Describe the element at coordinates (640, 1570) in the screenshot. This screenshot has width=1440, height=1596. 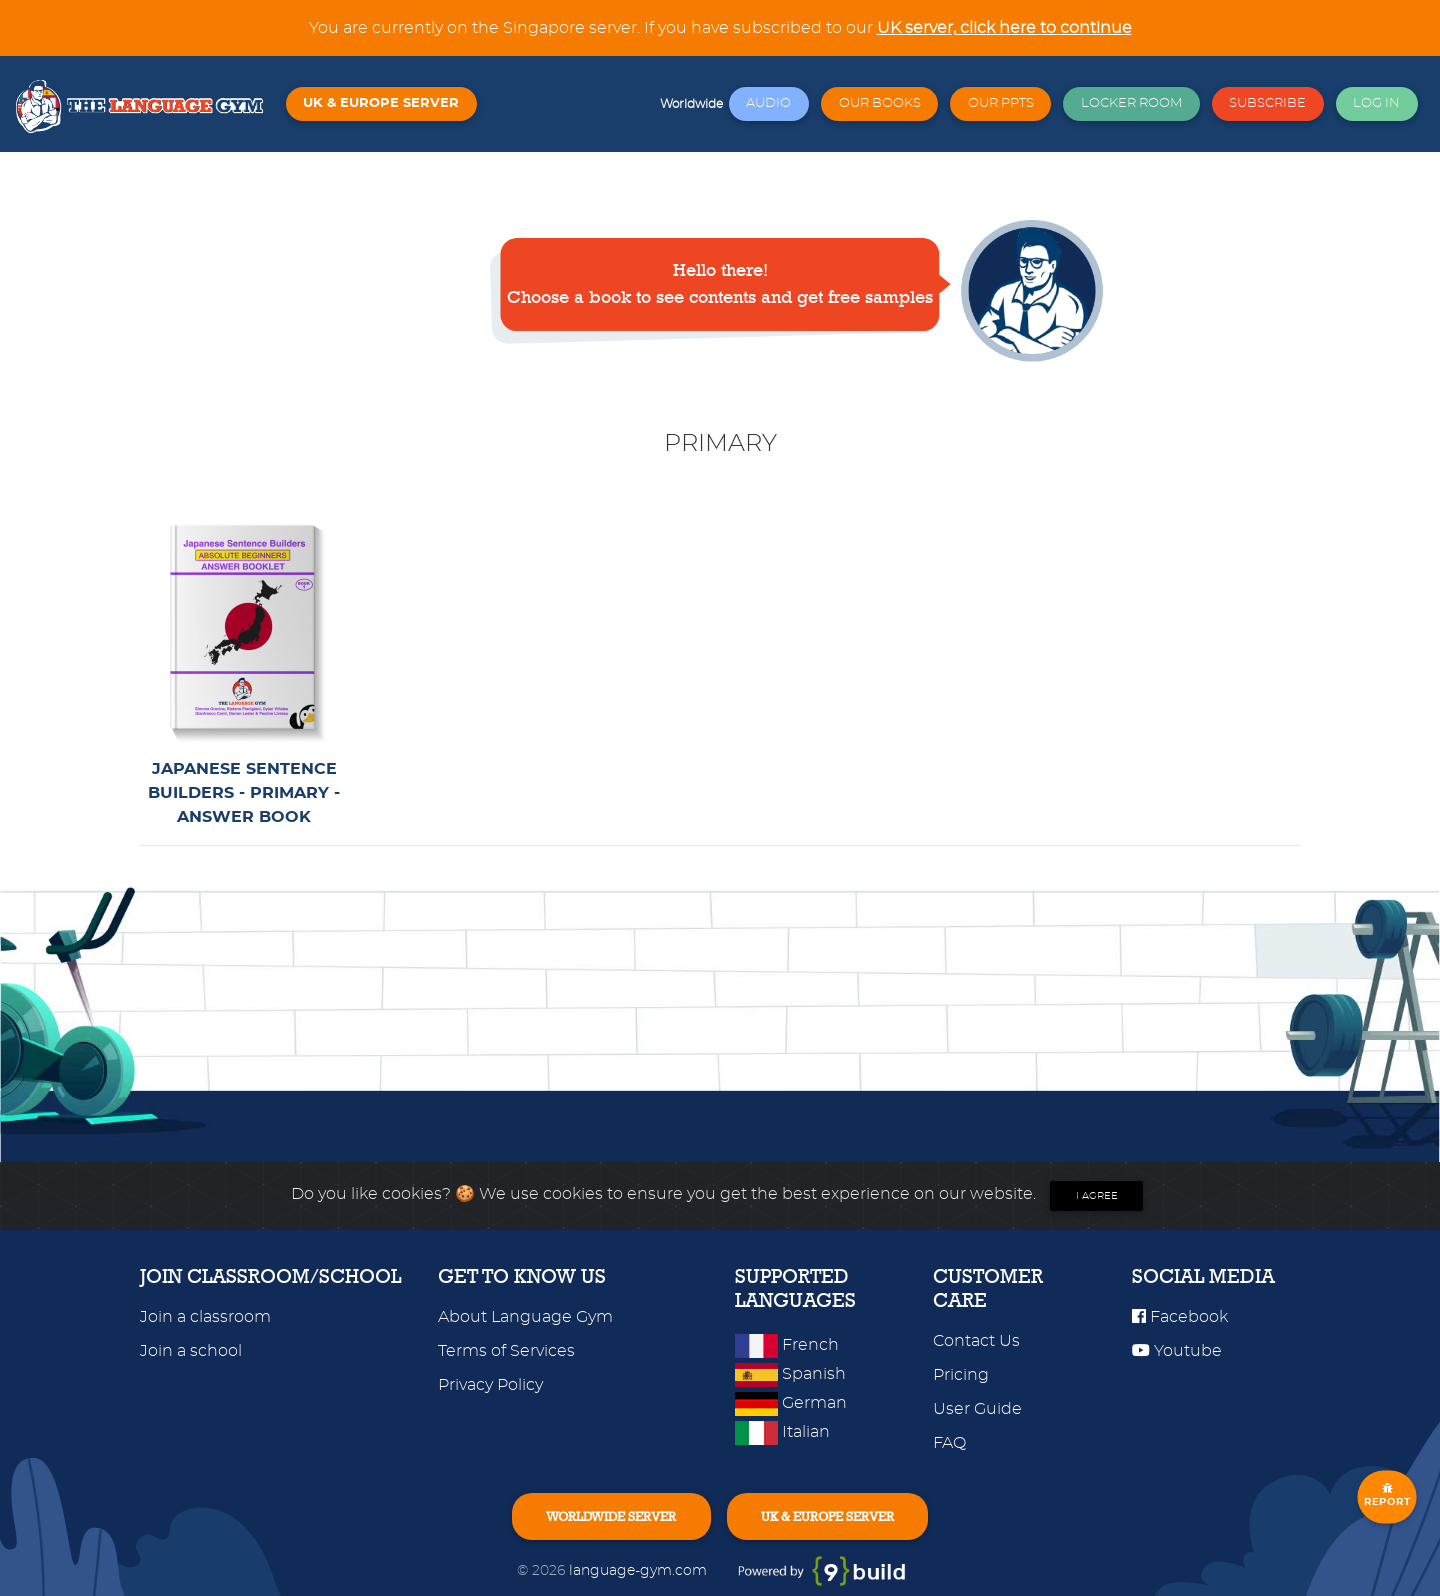
I see `language-gym.com` at that location.